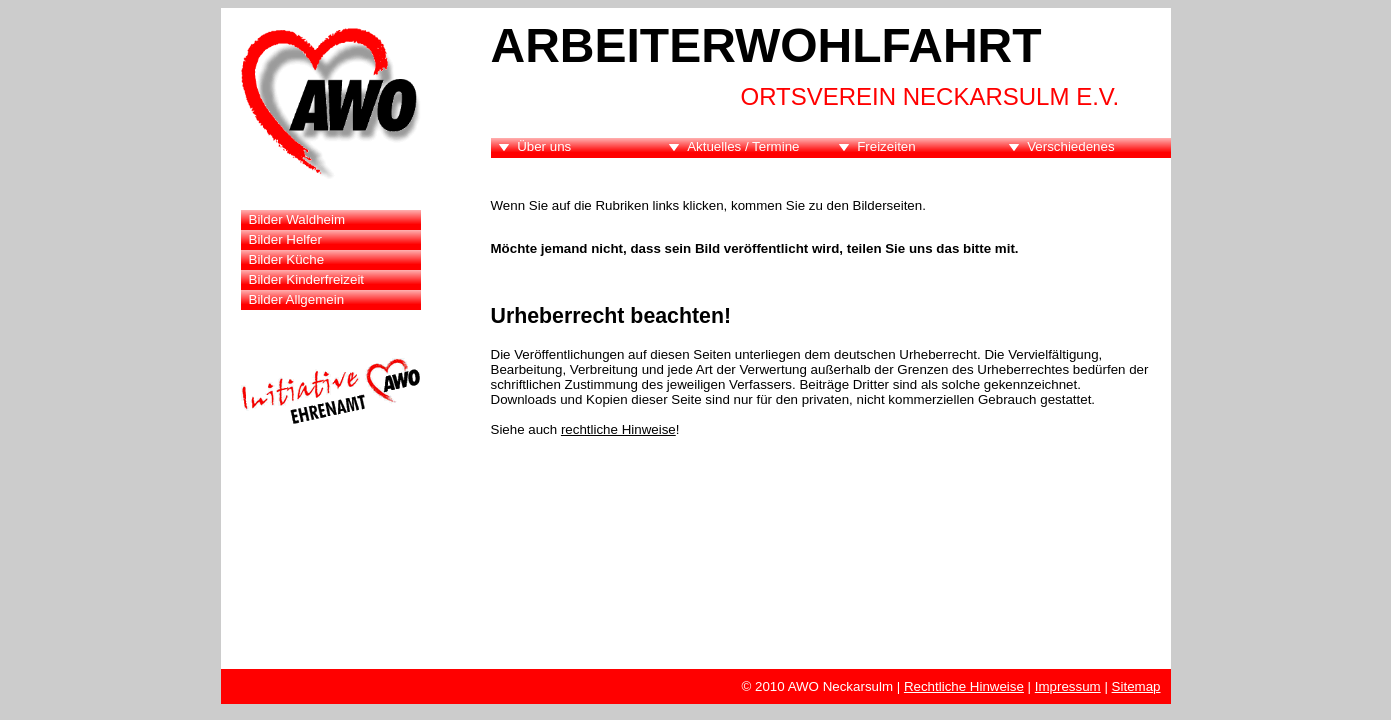 The height and width of the screenshot is (720, 1391). What do you see at coordinates (964, 686) in the screenshot?
I see `Rechtliche Hinweise` at bounding box center [964, 686].